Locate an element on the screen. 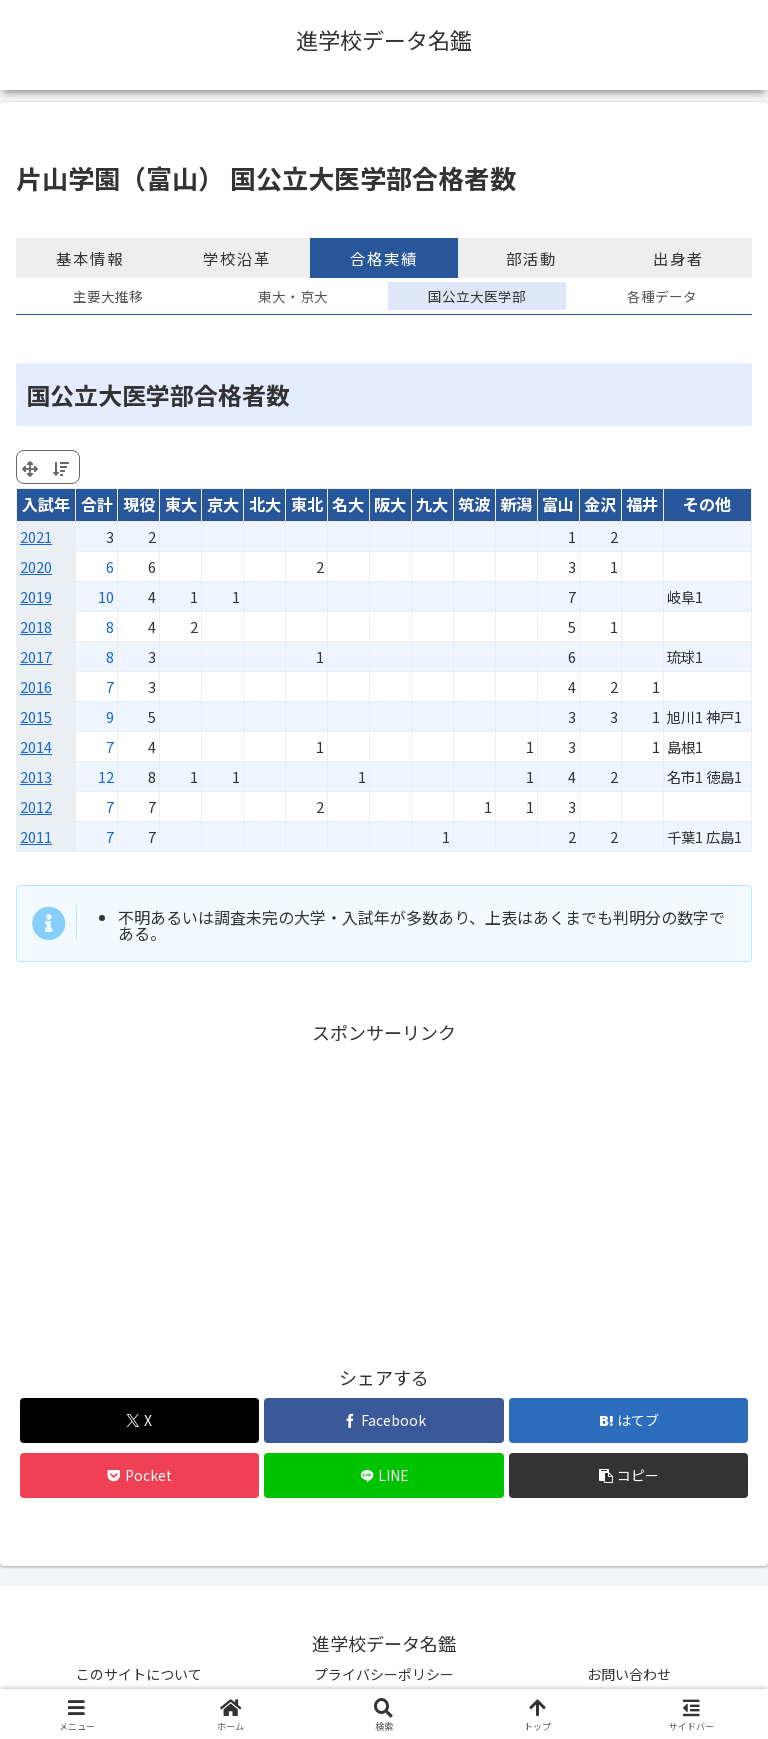 The height and width of the screenshot is (1739, 768). 2012 is located at coordinates (36, 806).